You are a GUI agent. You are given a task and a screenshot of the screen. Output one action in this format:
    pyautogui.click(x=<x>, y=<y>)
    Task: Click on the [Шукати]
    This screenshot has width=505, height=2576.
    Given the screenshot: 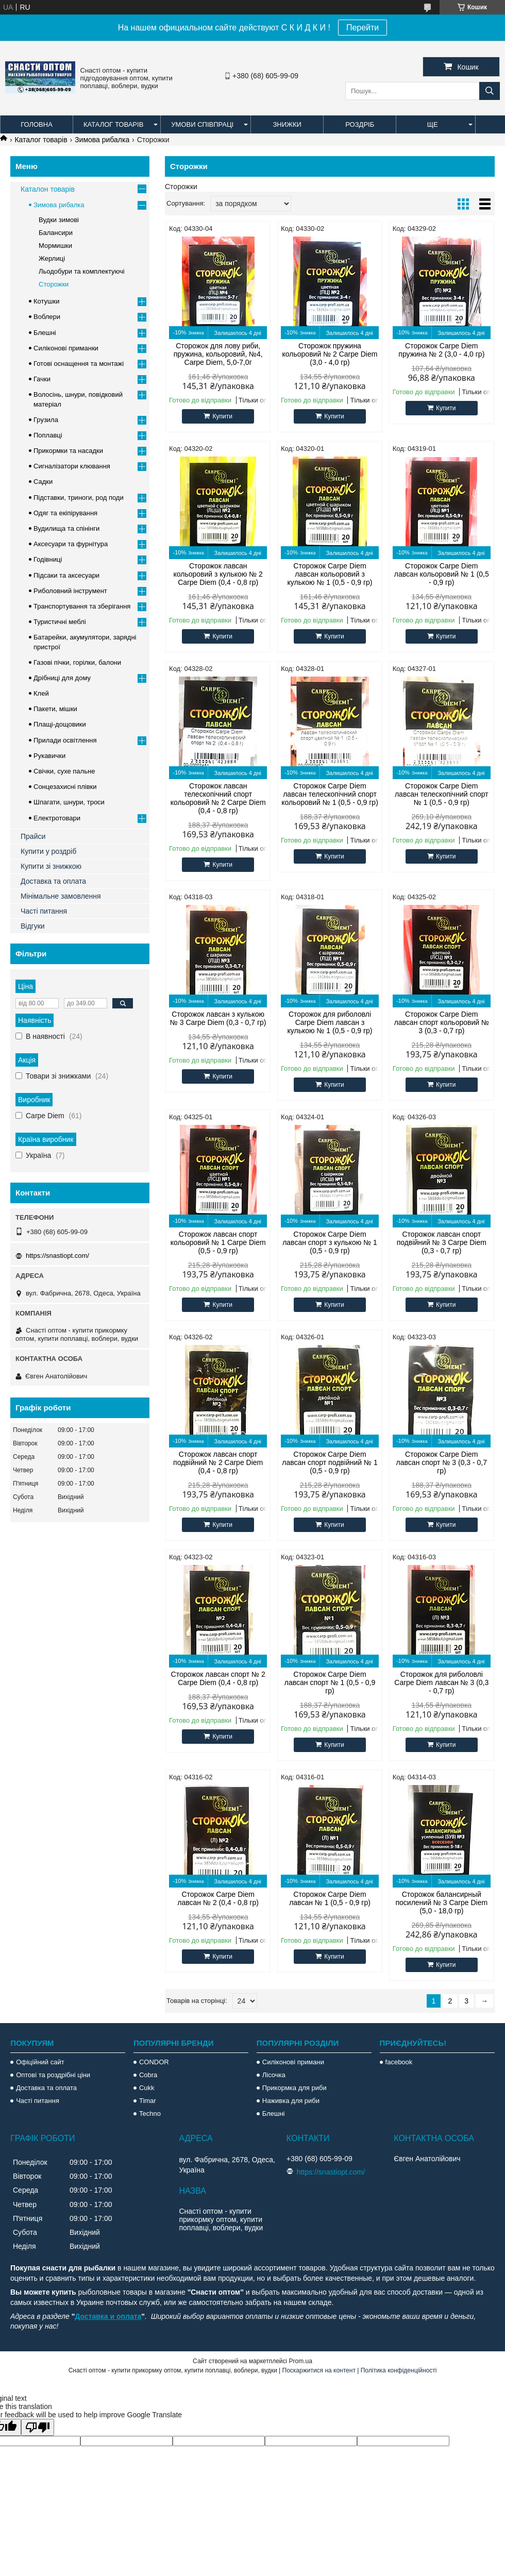 What is the action you would take?
    pyautogui.click(x=489, y=91)
    